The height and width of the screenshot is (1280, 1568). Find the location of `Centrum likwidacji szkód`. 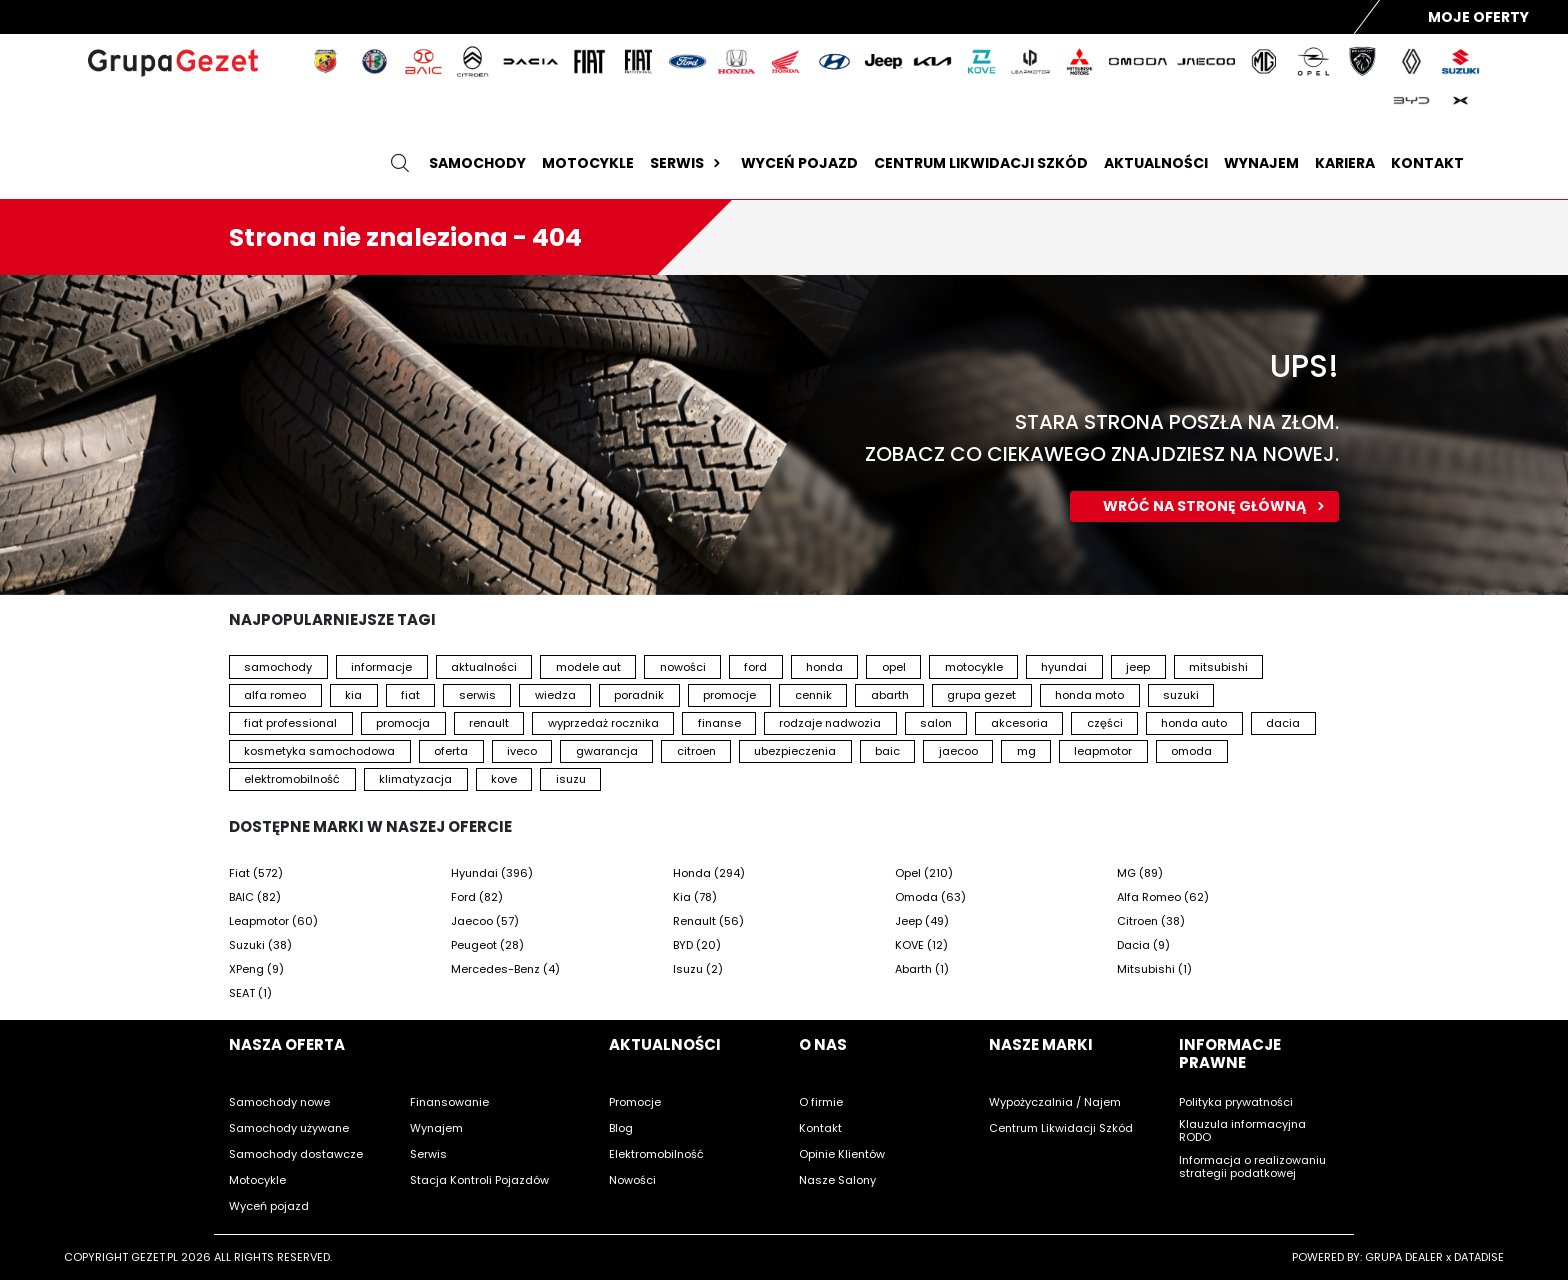

Centrum likwidacji szkód is located at coordinates (981, 163).